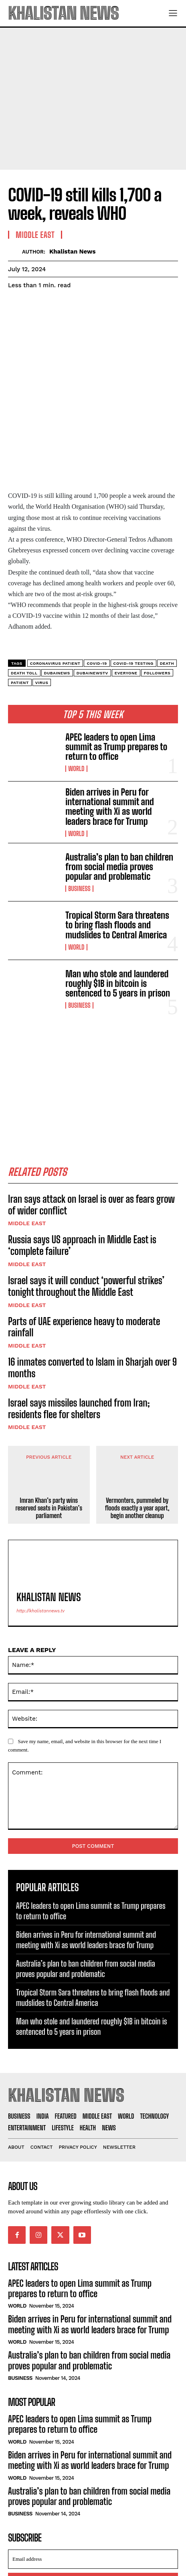  What do you see at coordinates (79, 1340) in the screenshot?
I see `Israel says missiles launched from Iran; residents flee for shelters` at bounding box center [79, 1340].